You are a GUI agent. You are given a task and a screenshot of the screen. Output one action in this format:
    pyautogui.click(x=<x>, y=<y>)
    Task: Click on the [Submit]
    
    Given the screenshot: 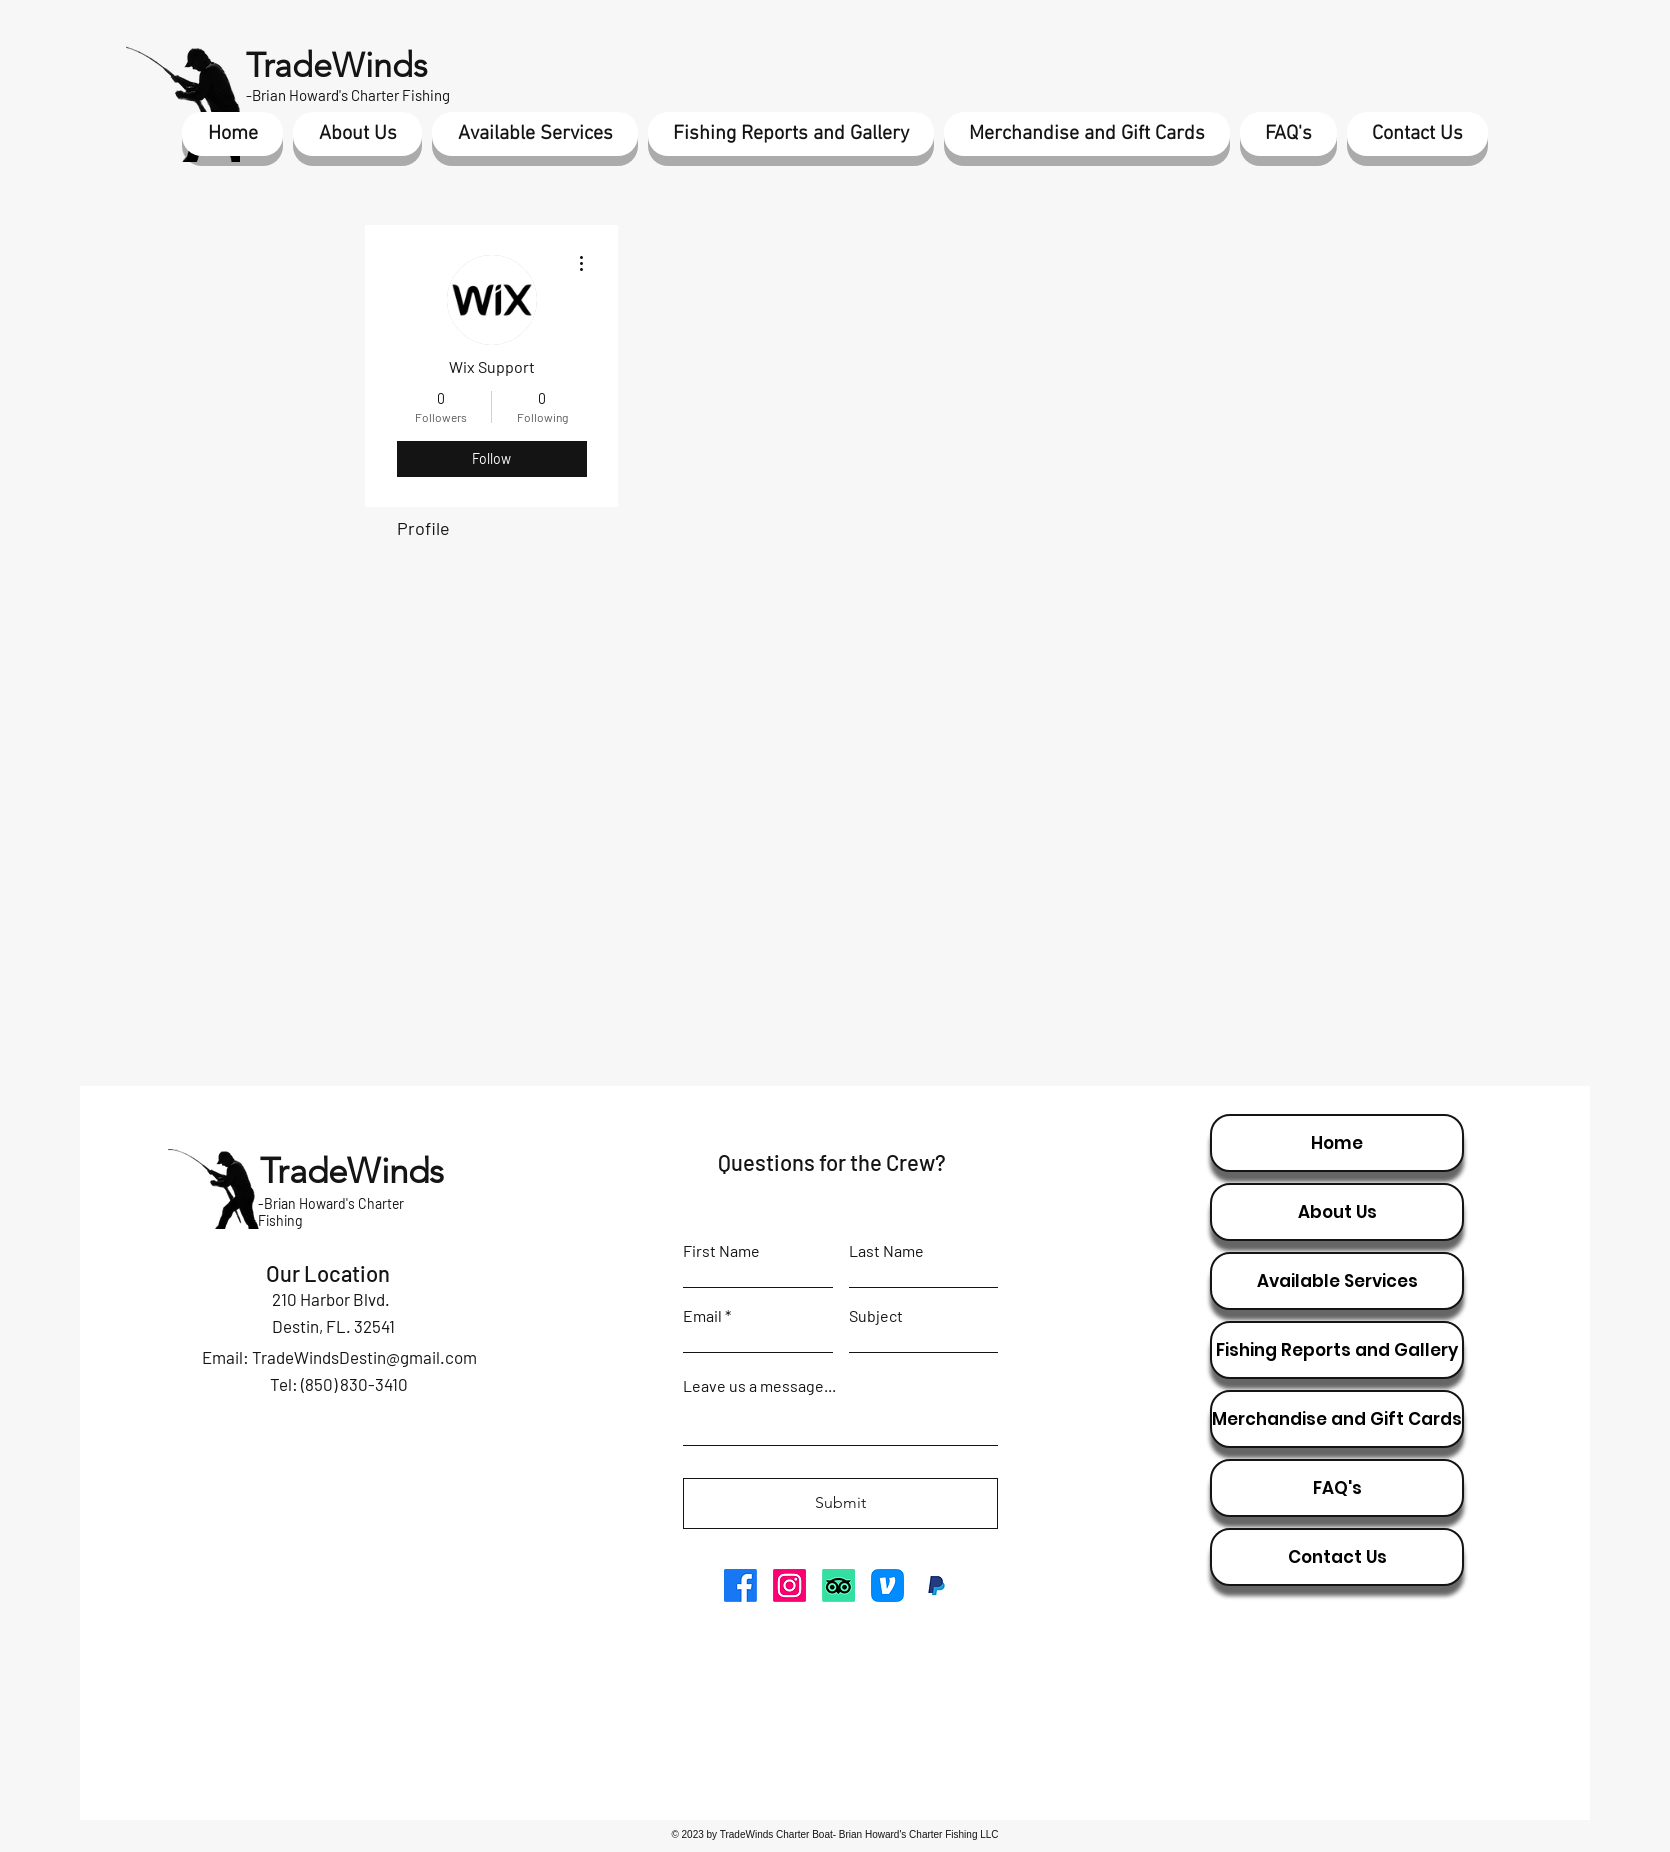 What is the action you would take?
    pyautogui.click(x=840, y=1503)
    